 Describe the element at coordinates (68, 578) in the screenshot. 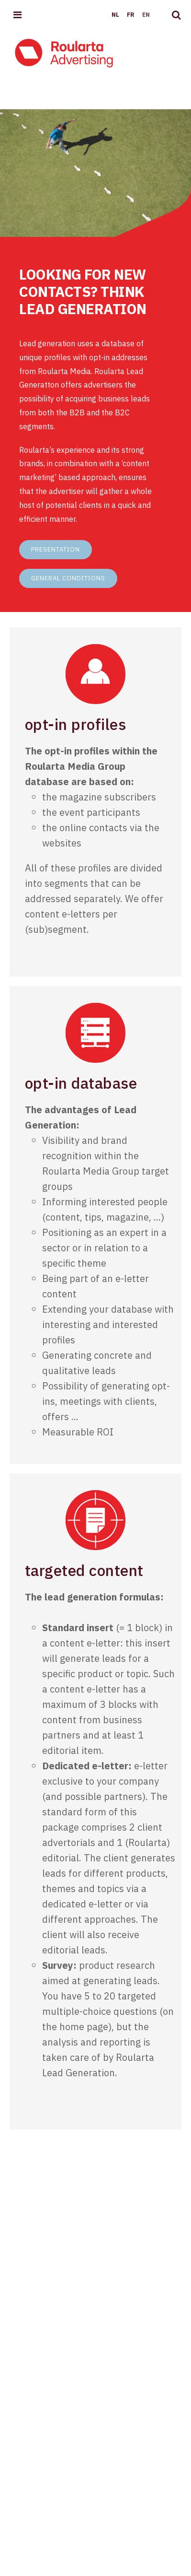

I see `General conditions` at that location.